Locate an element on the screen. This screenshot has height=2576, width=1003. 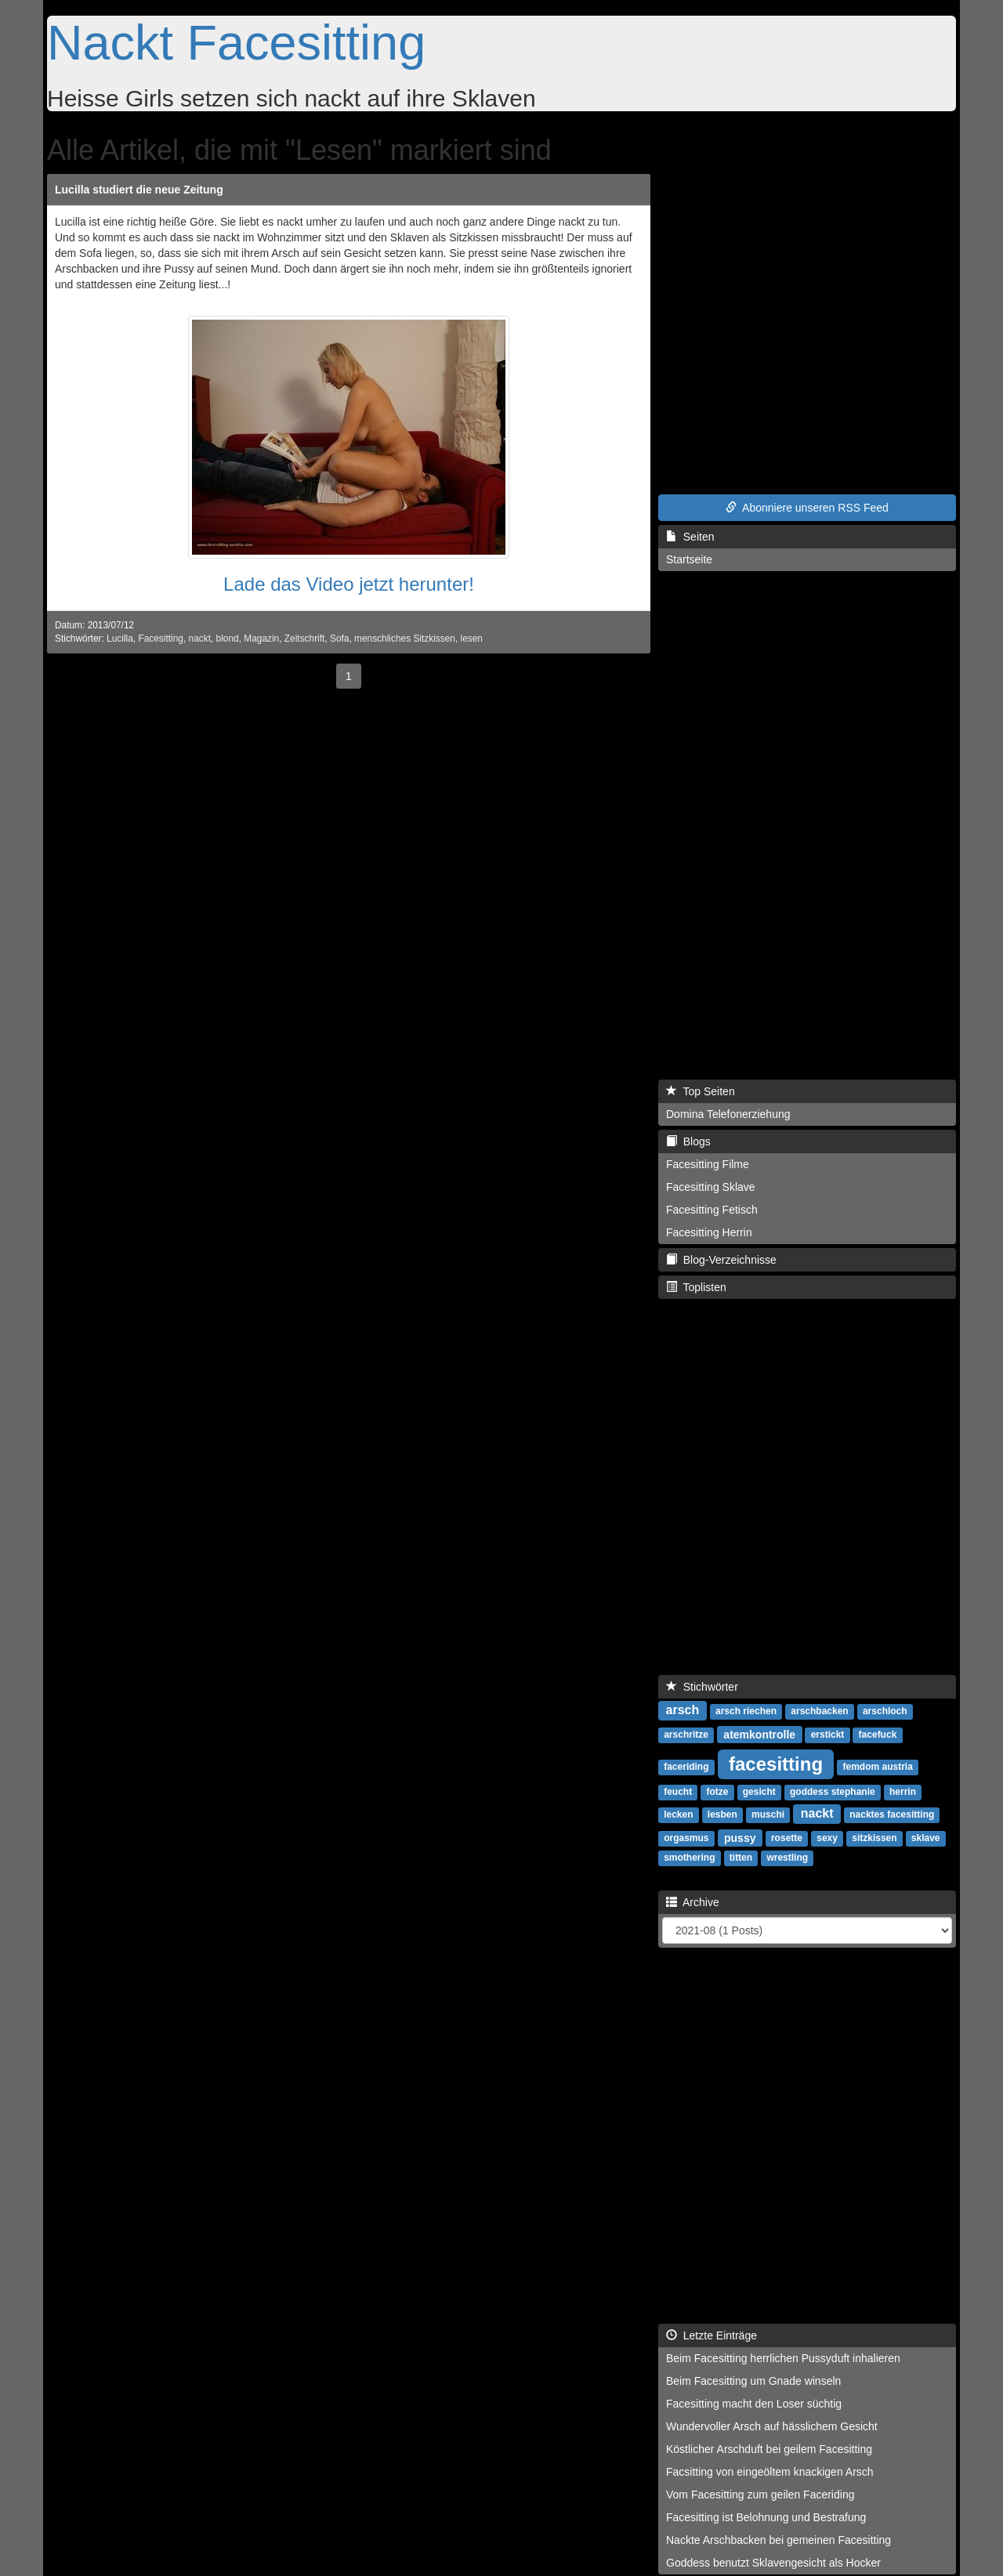
Wundervoller Arsch auf hässlichem Gesicht is located at coordinates (772, 2426).